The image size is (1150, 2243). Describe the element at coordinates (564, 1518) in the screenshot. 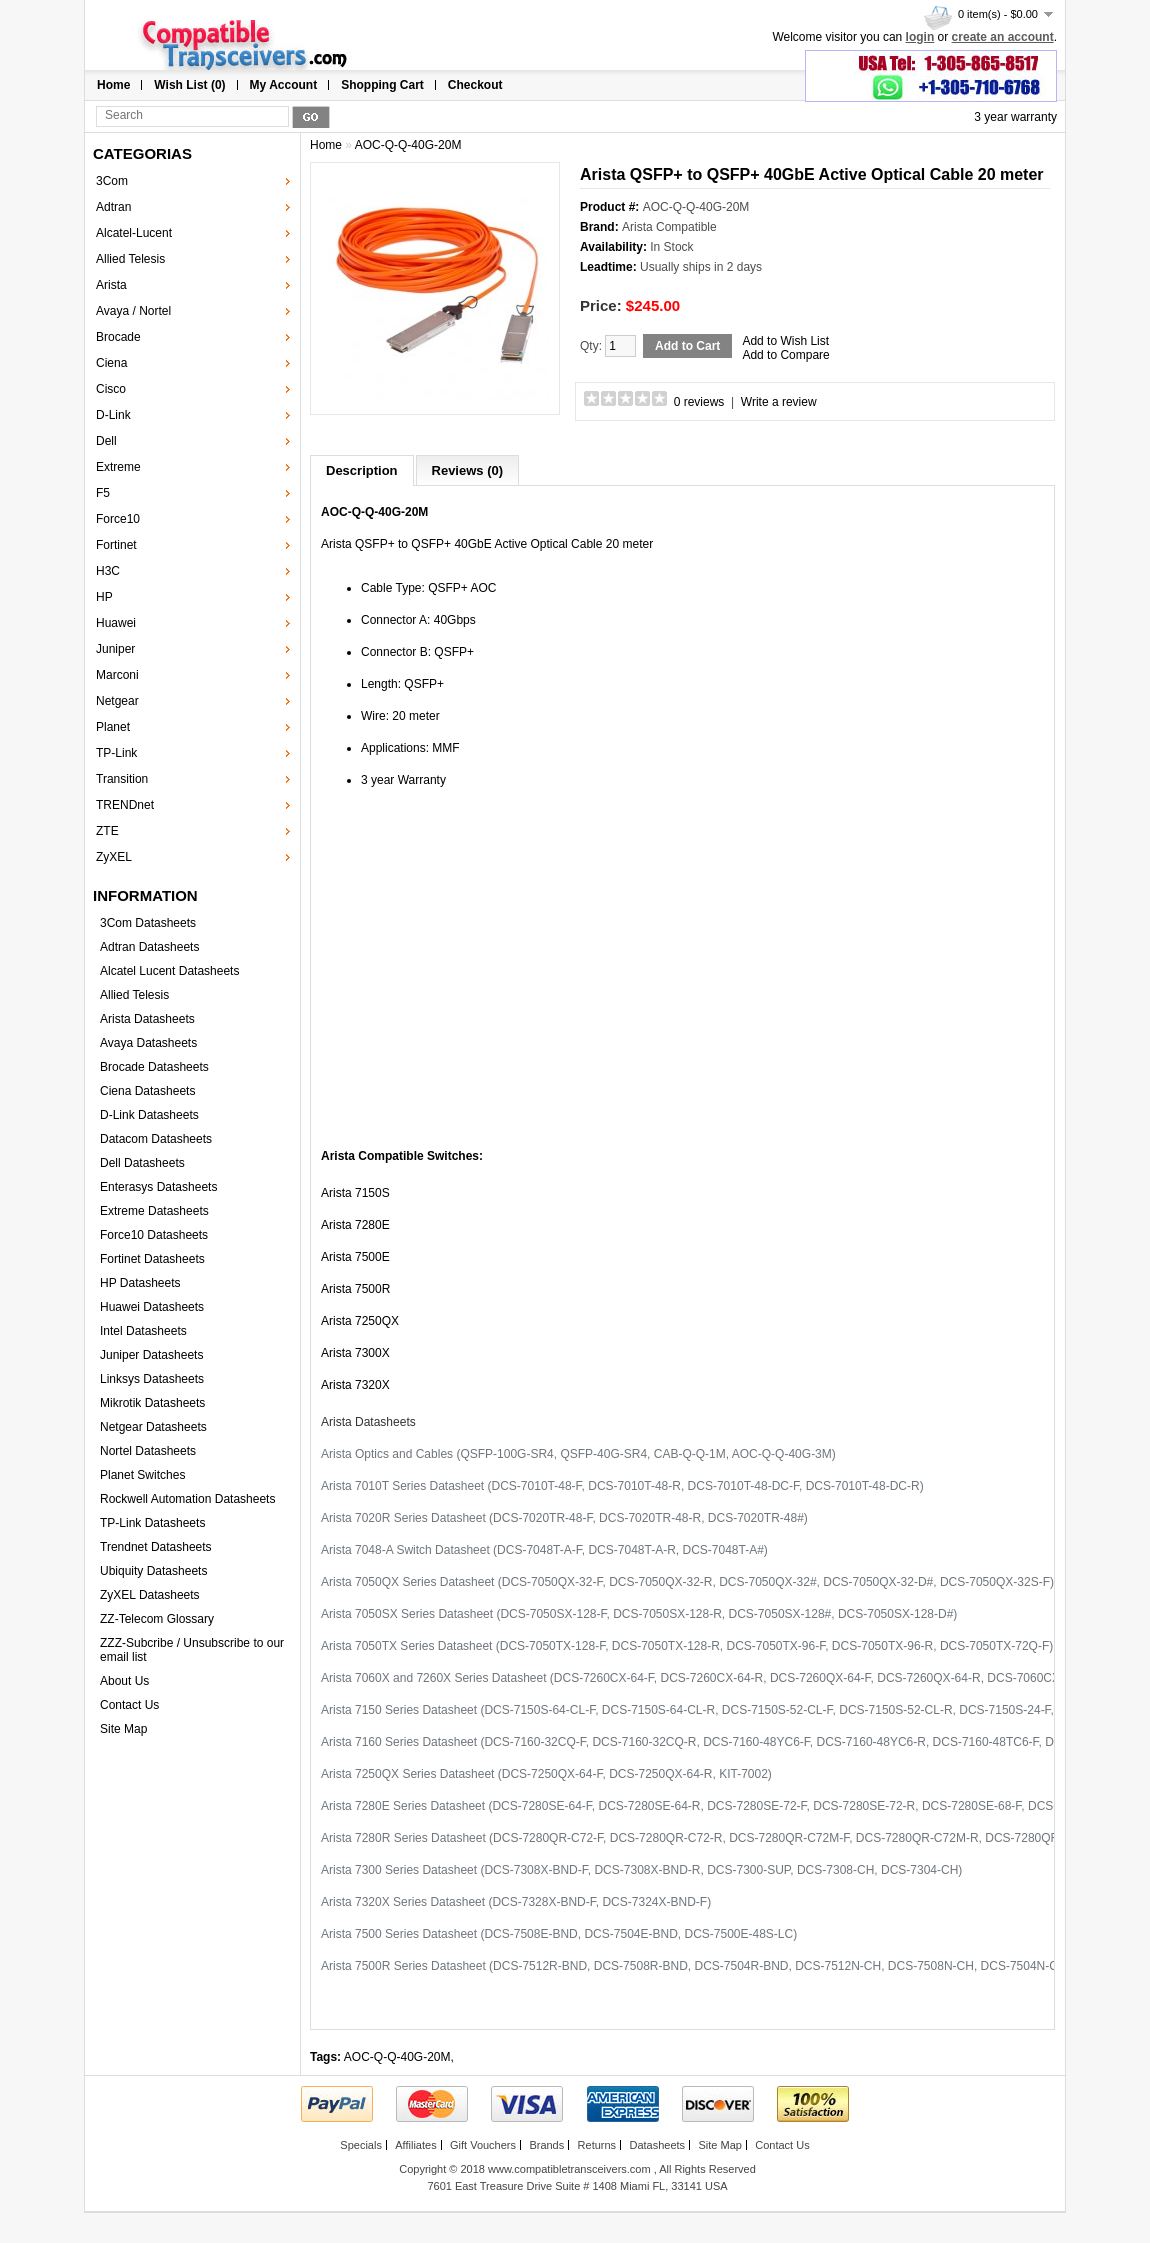

I see `Arista 7020R Series Datasheet (DCS-7020TR-48-F, DCS-7020TR-48-R, DCS-7020TR-48#)` at that location.